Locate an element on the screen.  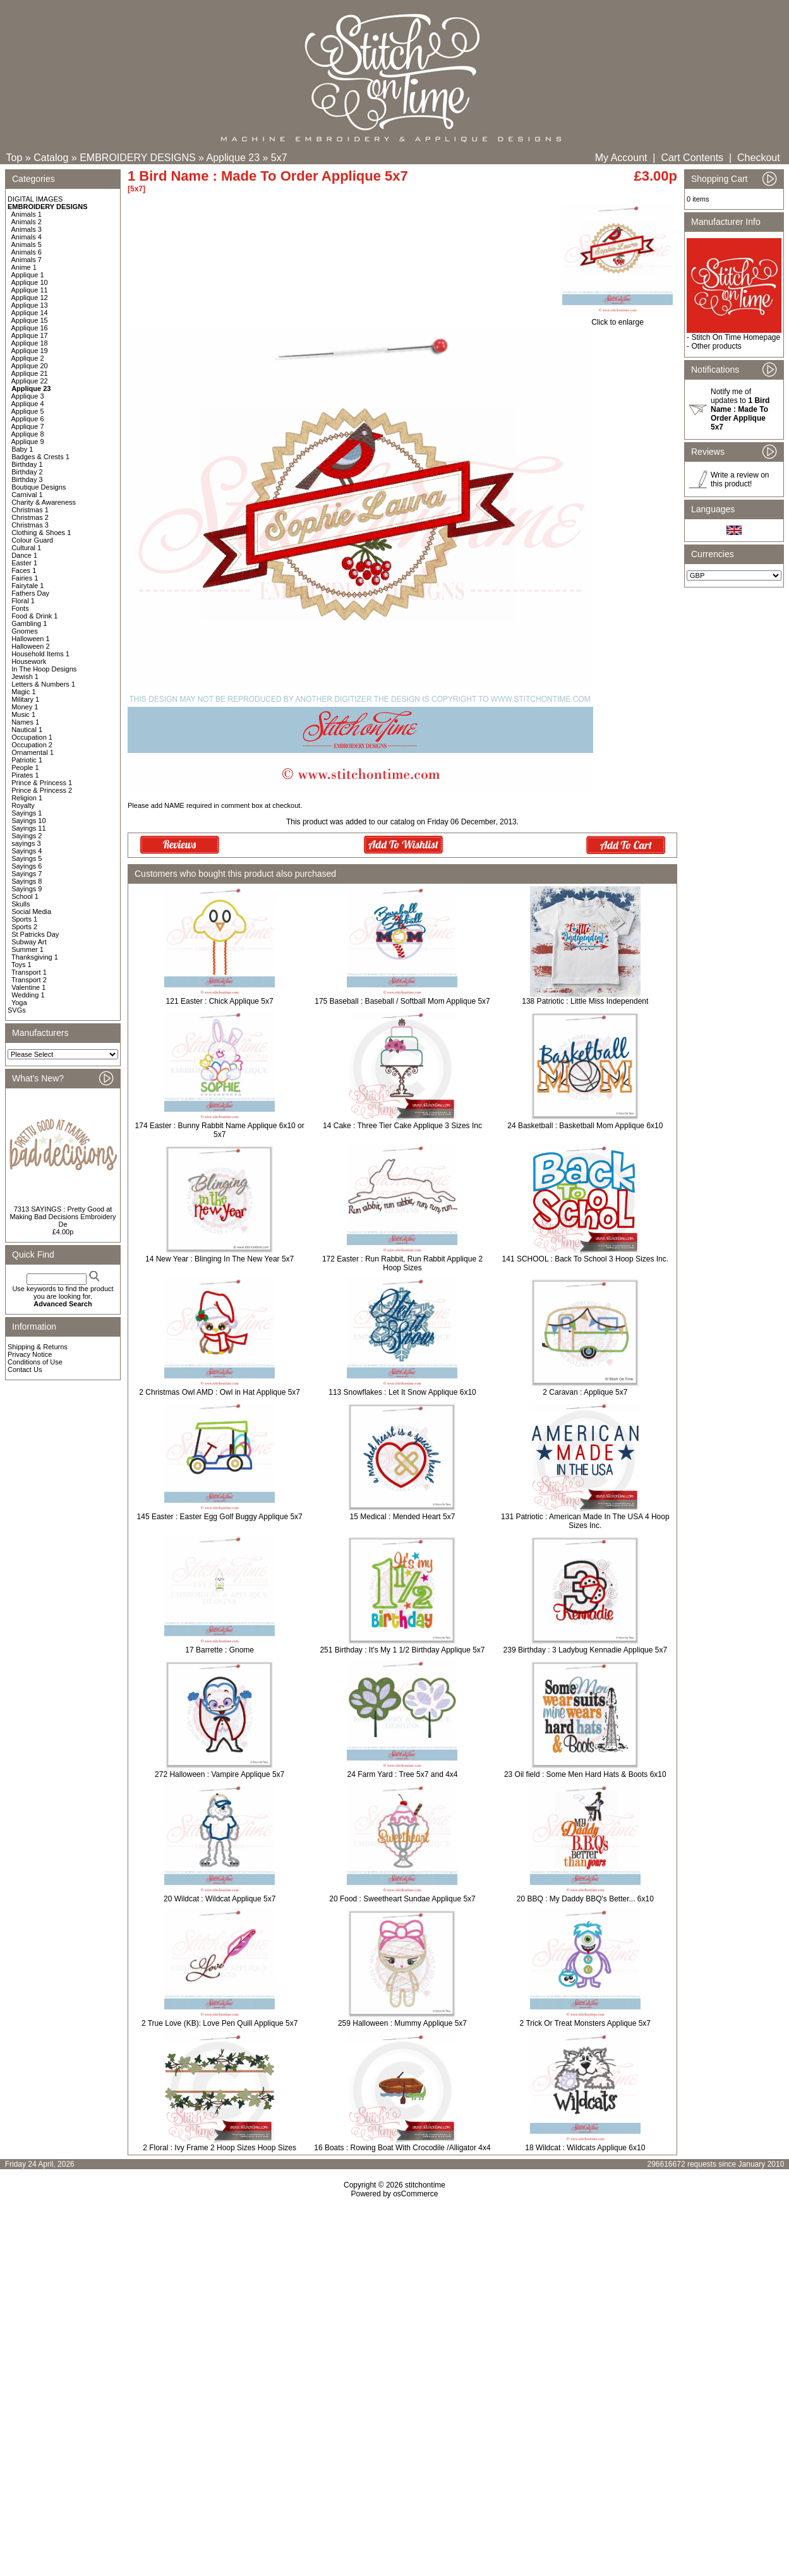
Fathers Day is located at coordinates (30, 593).